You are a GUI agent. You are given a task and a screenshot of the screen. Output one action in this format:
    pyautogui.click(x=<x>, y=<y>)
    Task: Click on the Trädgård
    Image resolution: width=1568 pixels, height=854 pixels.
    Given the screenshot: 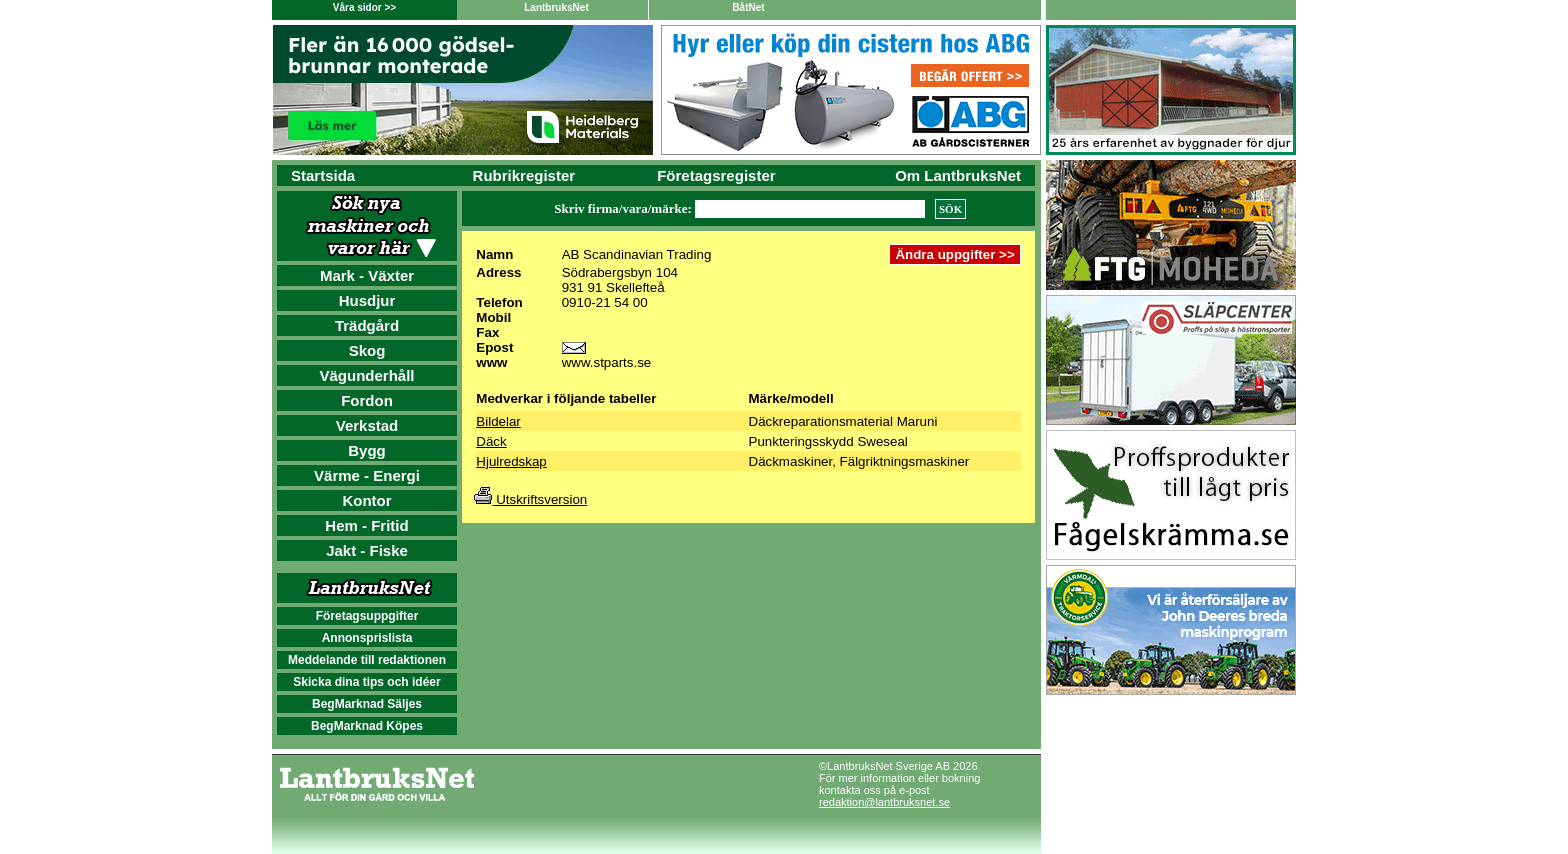 What is the action you would take?
    pyautogui.click(x=367, y=325)
    